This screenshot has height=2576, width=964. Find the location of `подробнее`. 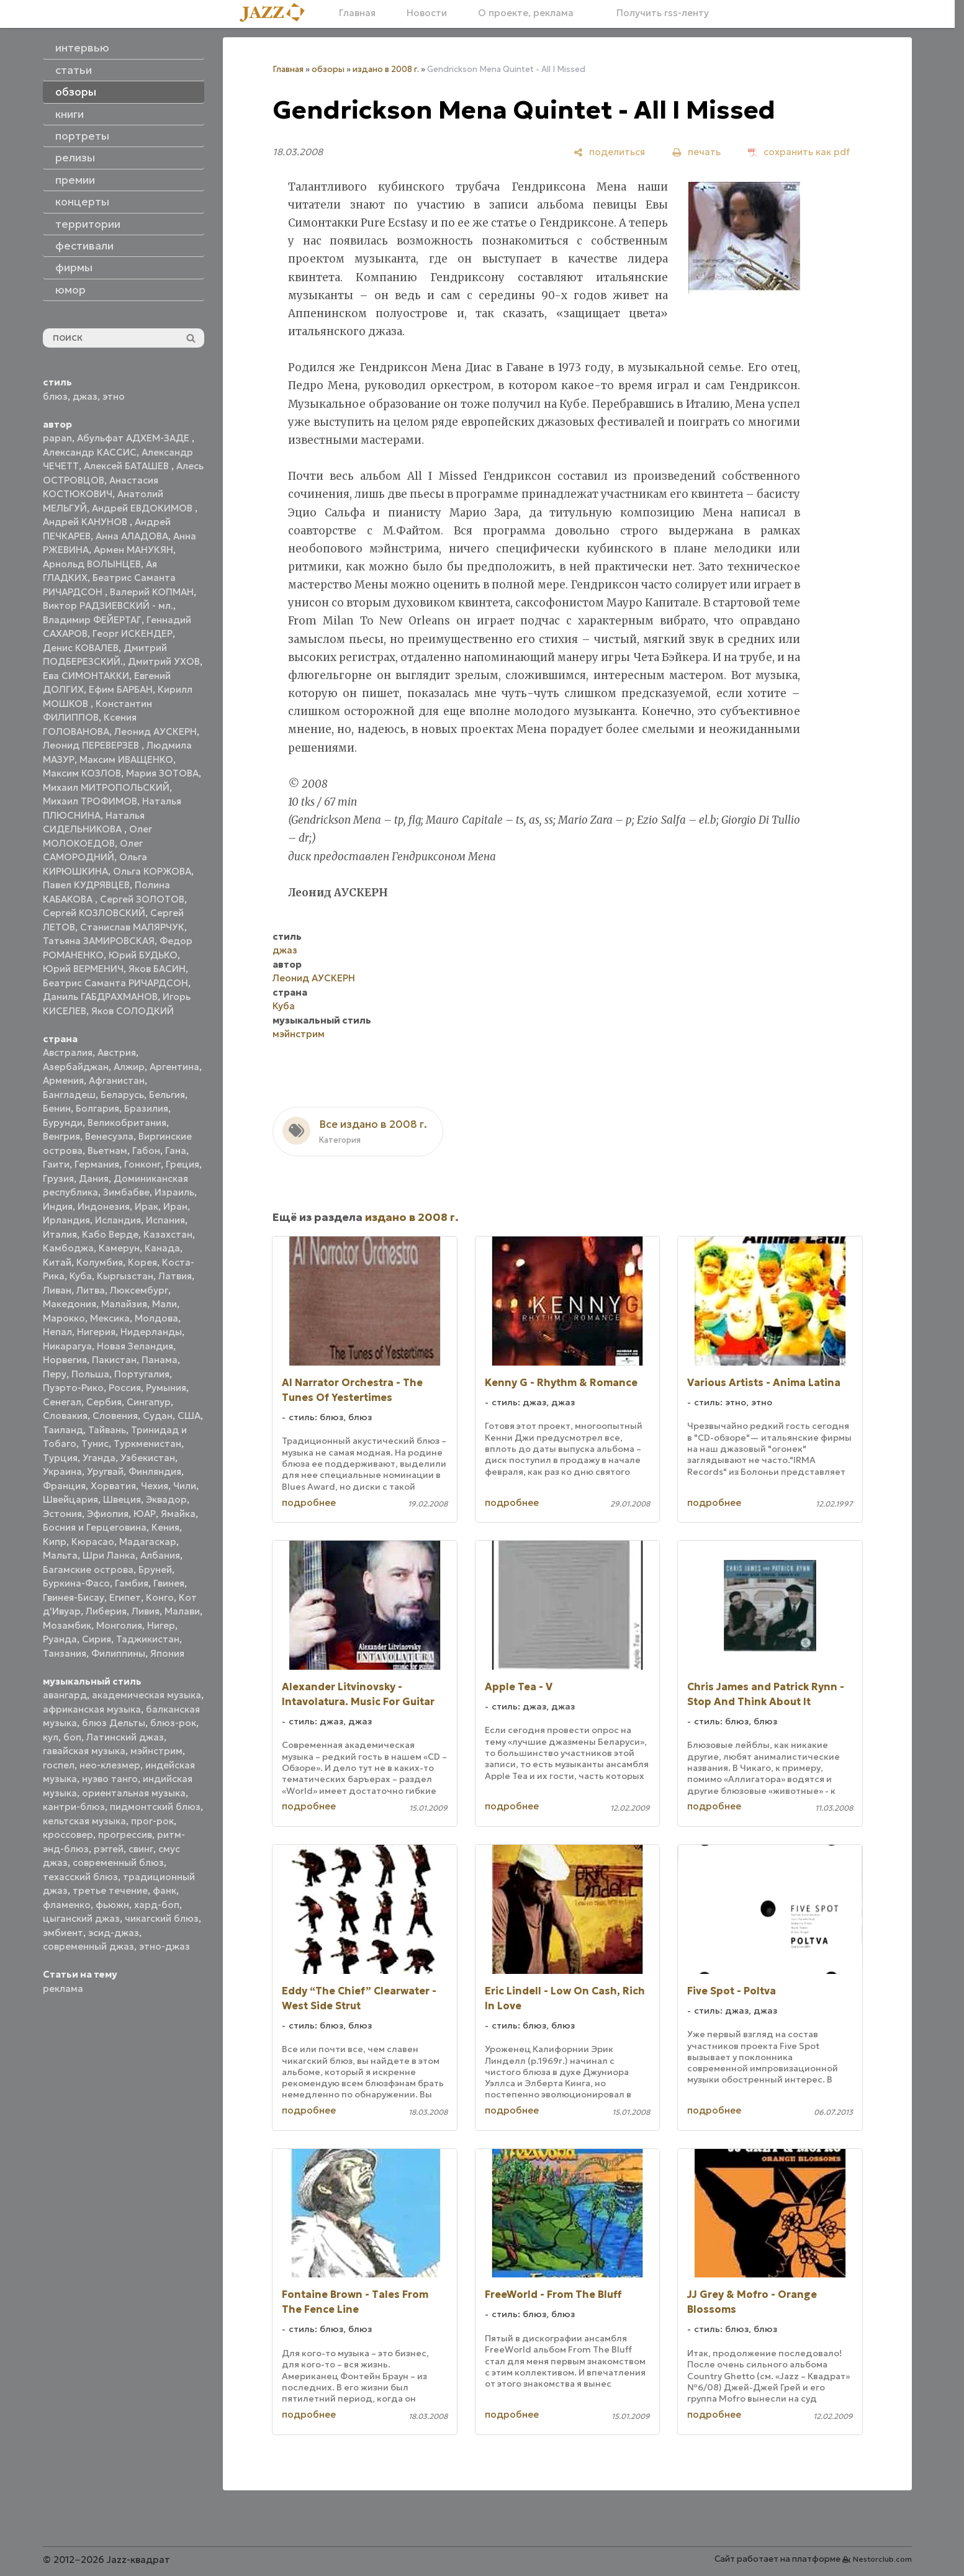

подробнее is located at coordinates (309, 1502).